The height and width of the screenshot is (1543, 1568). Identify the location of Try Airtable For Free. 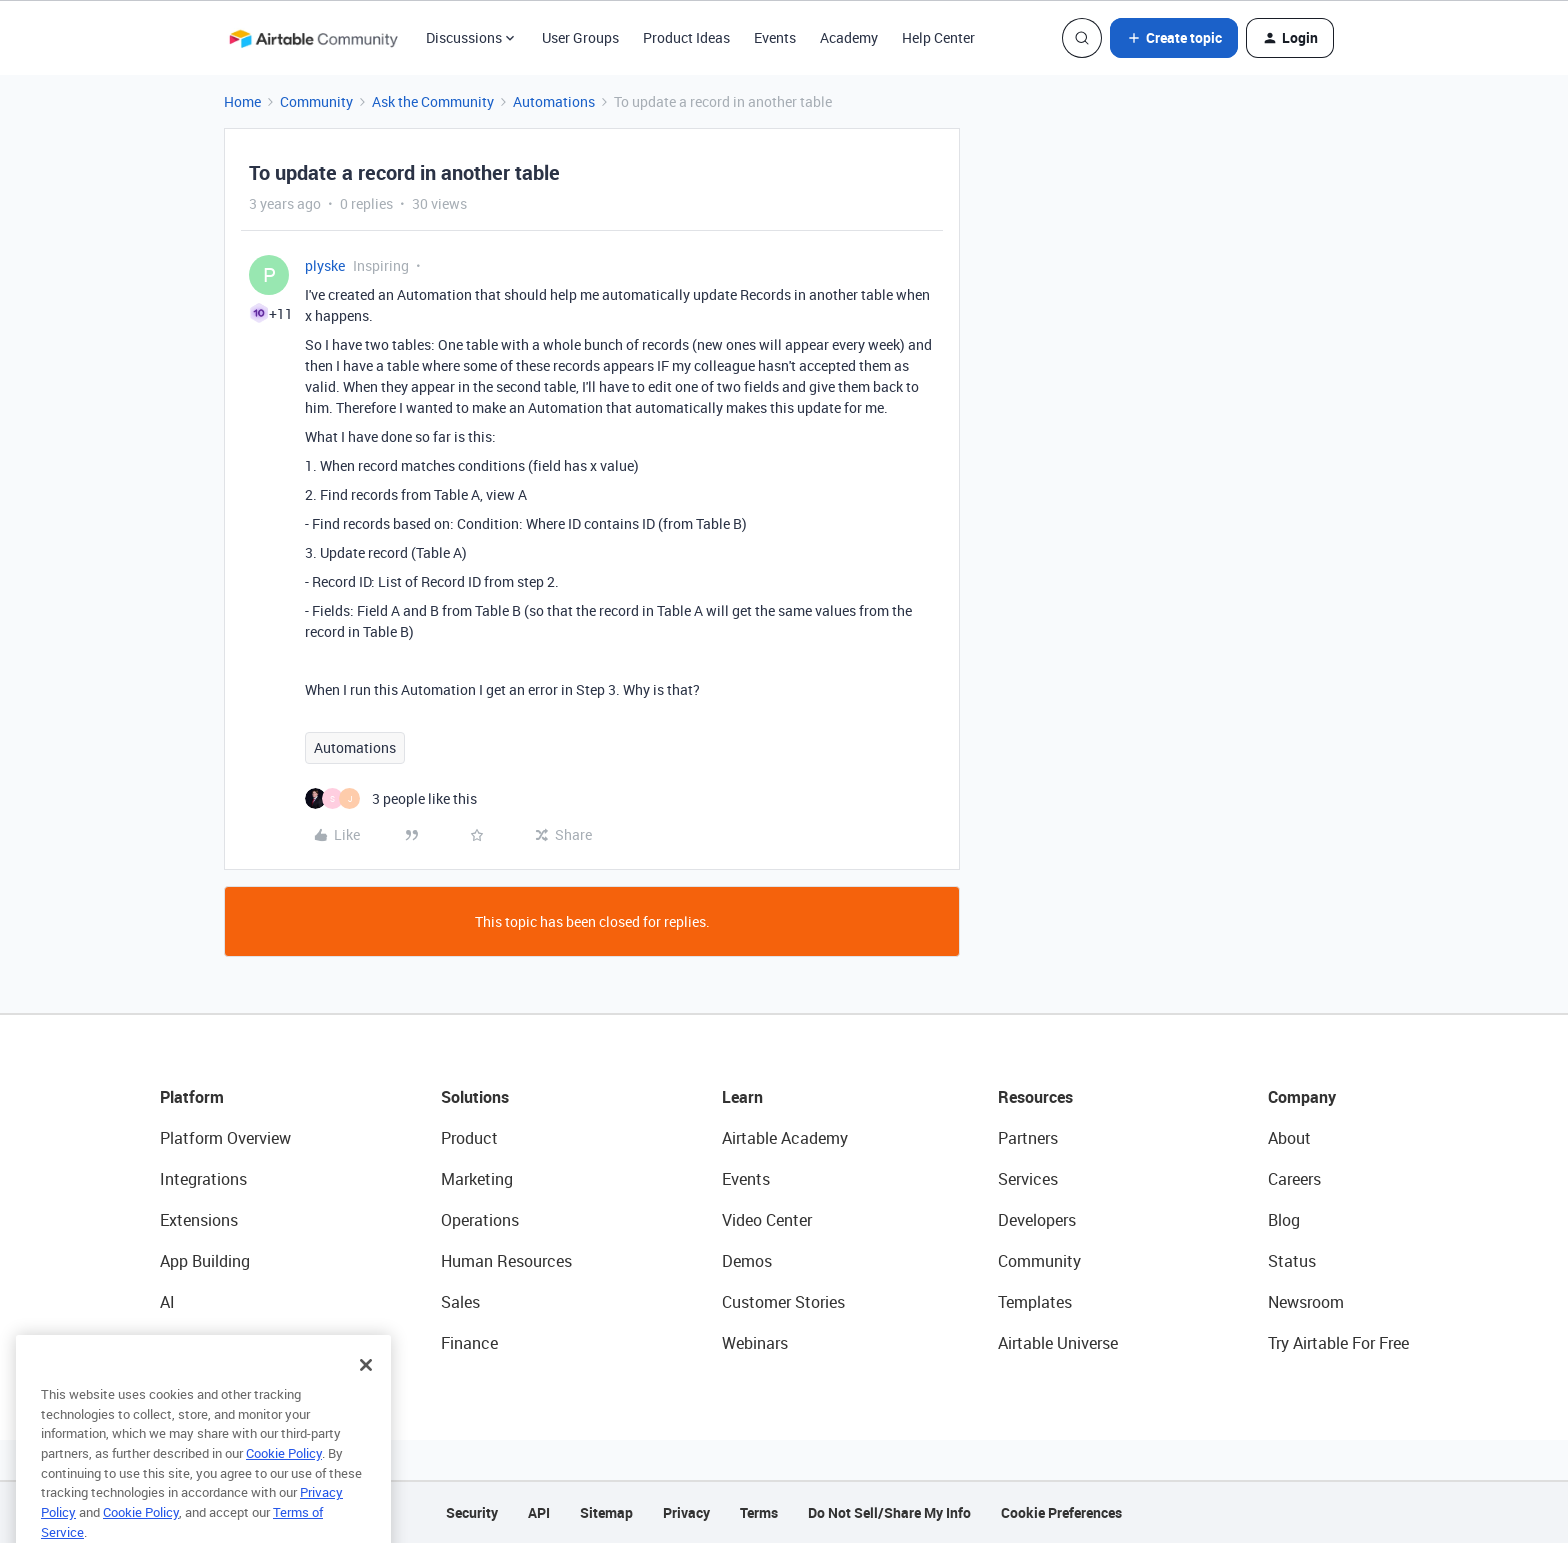
(1338, 1343).